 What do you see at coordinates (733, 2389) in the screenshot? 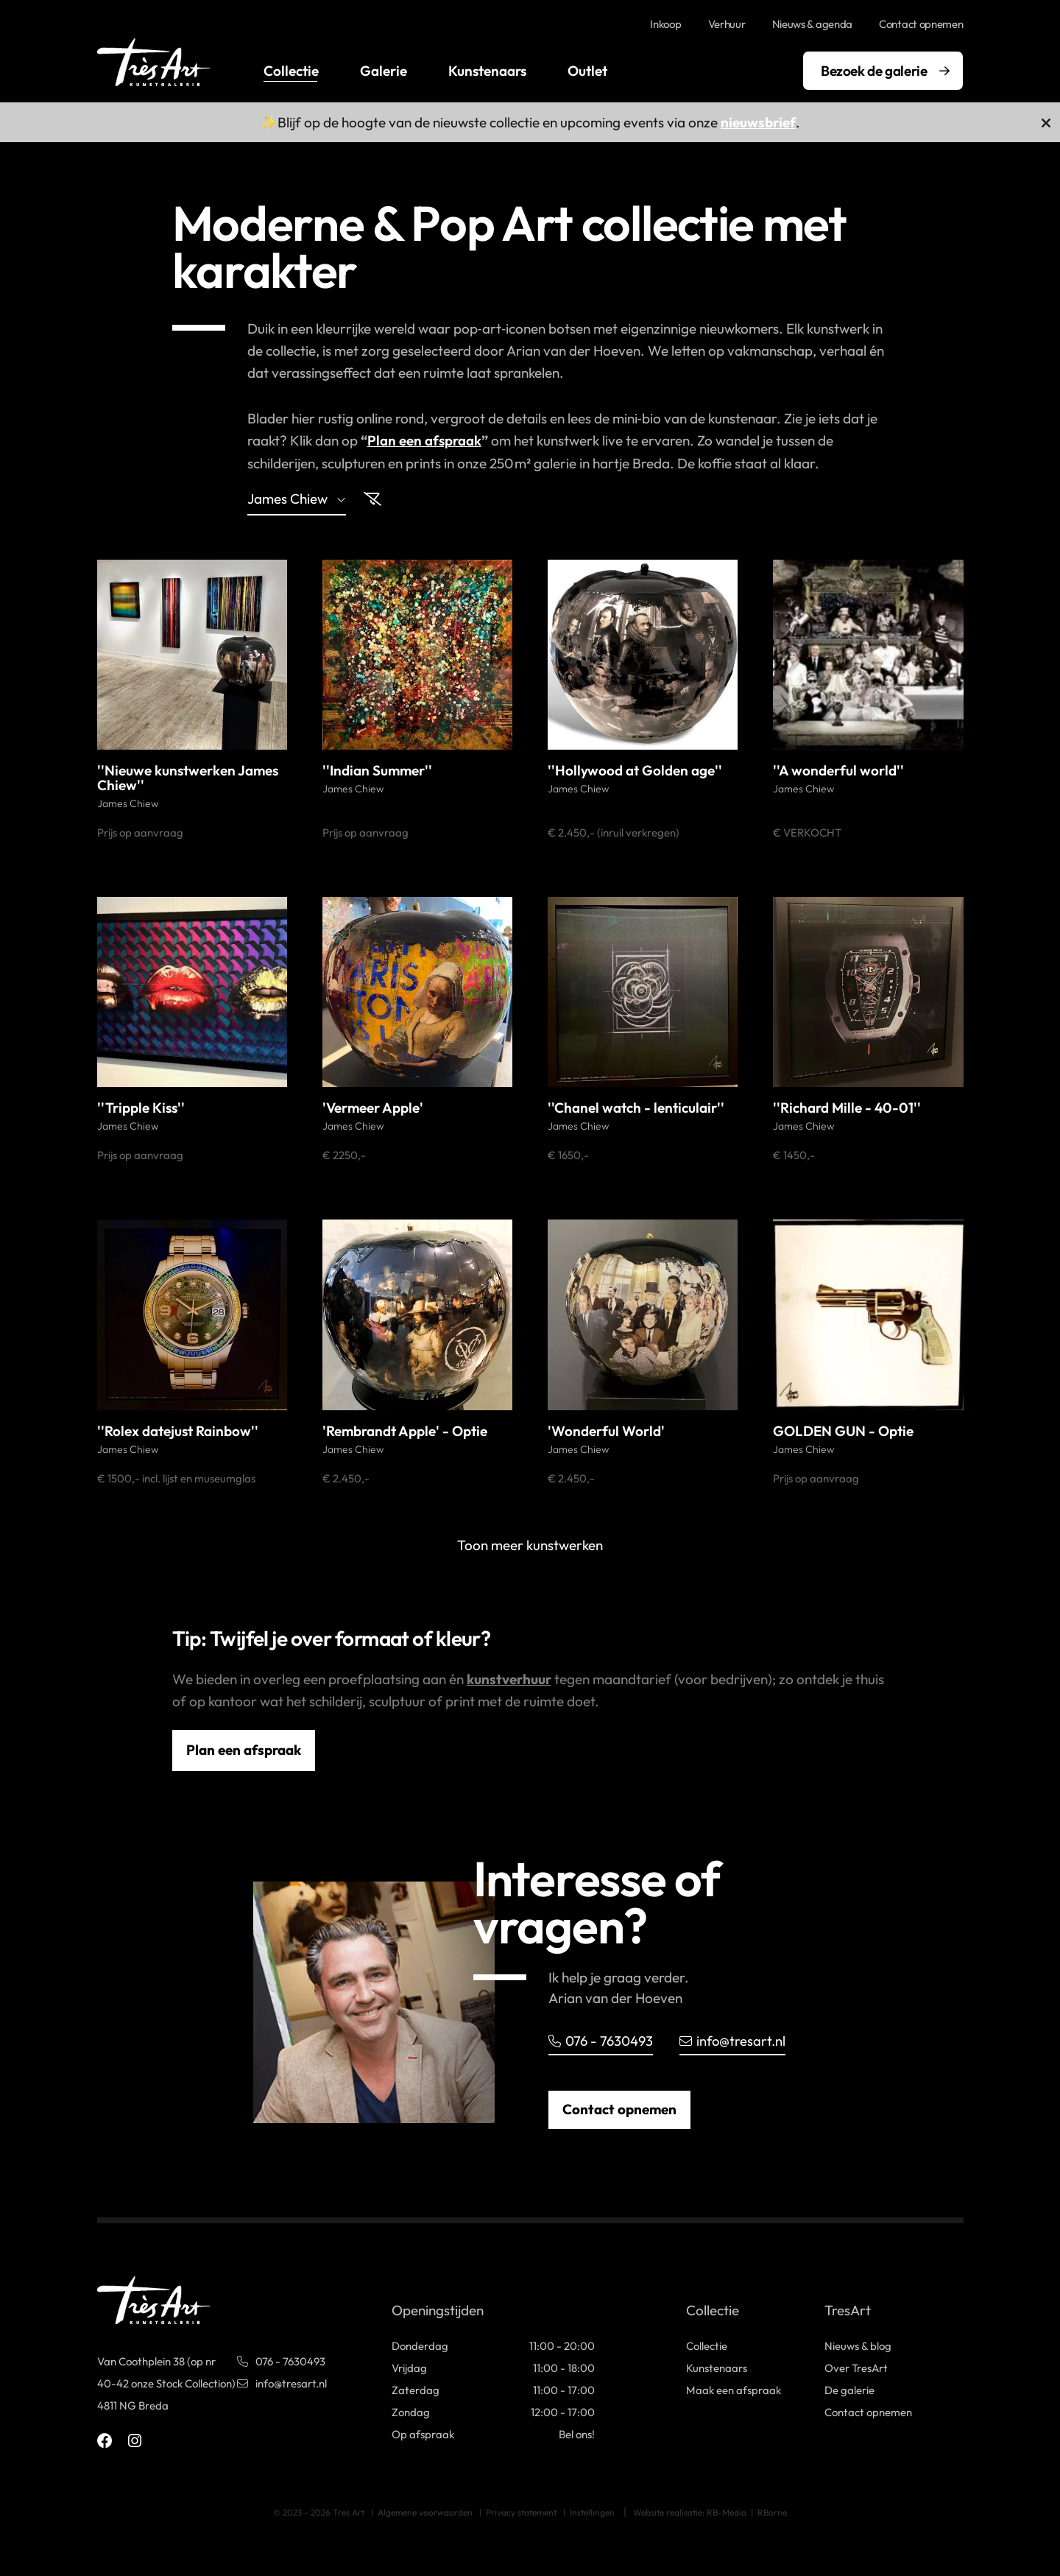
I see `Maak een afspraak` at bounding box center [733, 2389].